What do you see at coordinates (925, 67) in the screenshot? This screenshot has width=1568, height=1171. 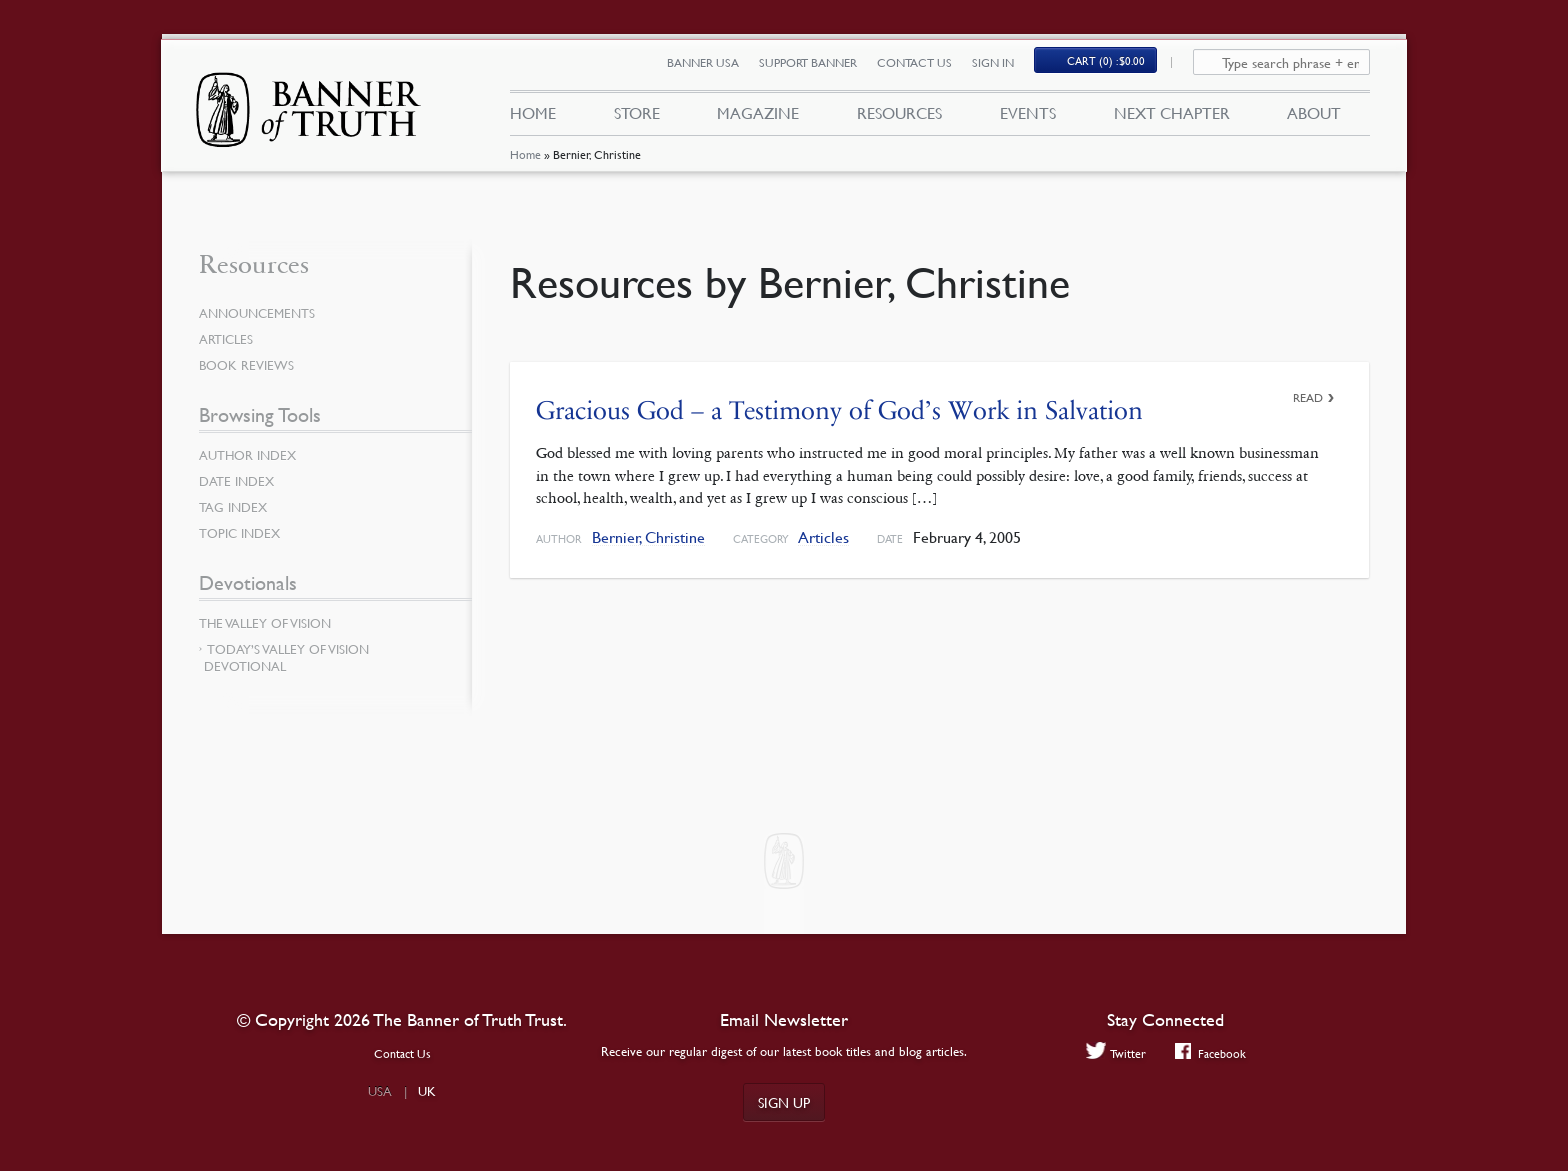 I see `Contact Us` at bounding box center [925, 67].